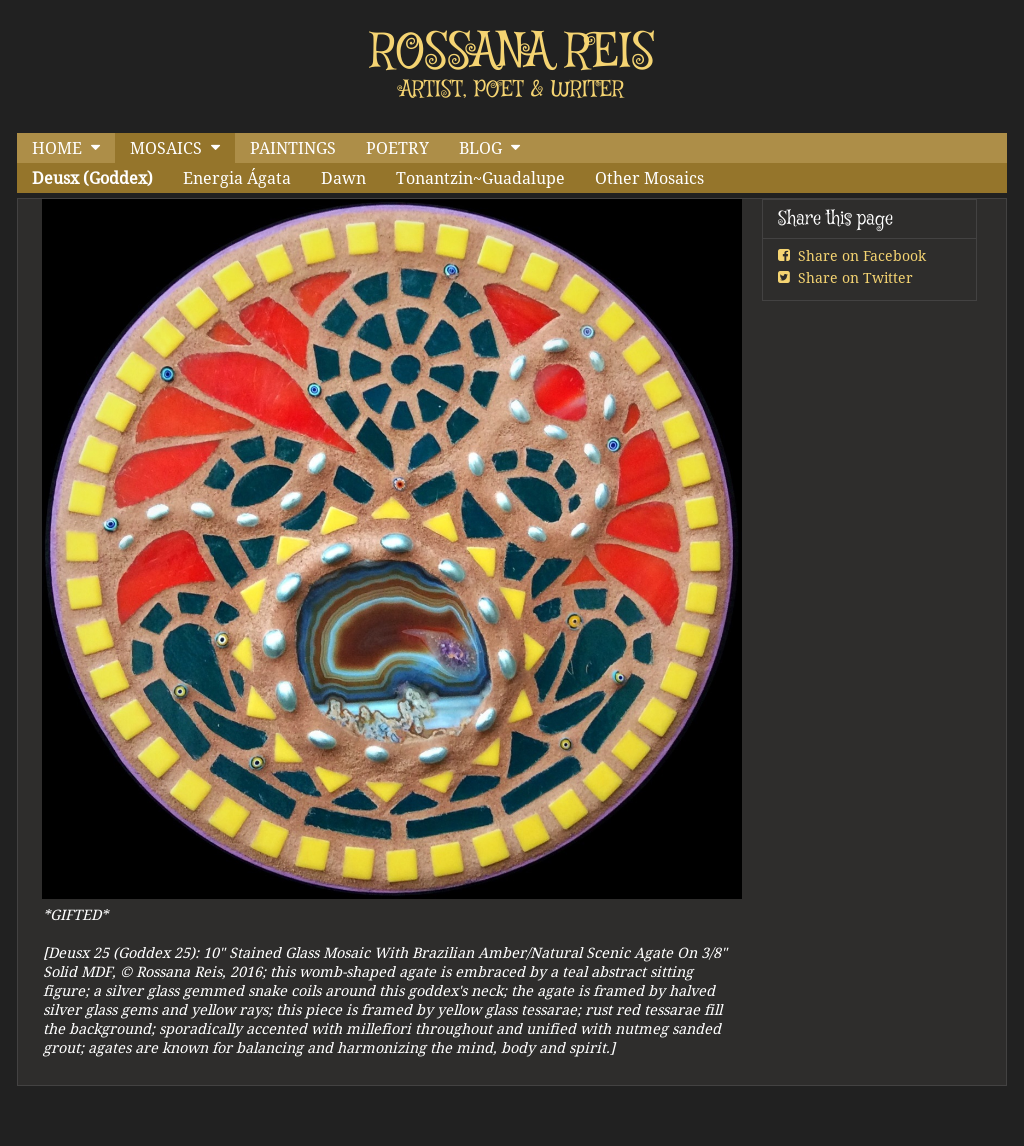  I want to click on Dawn, so click(343, 178).